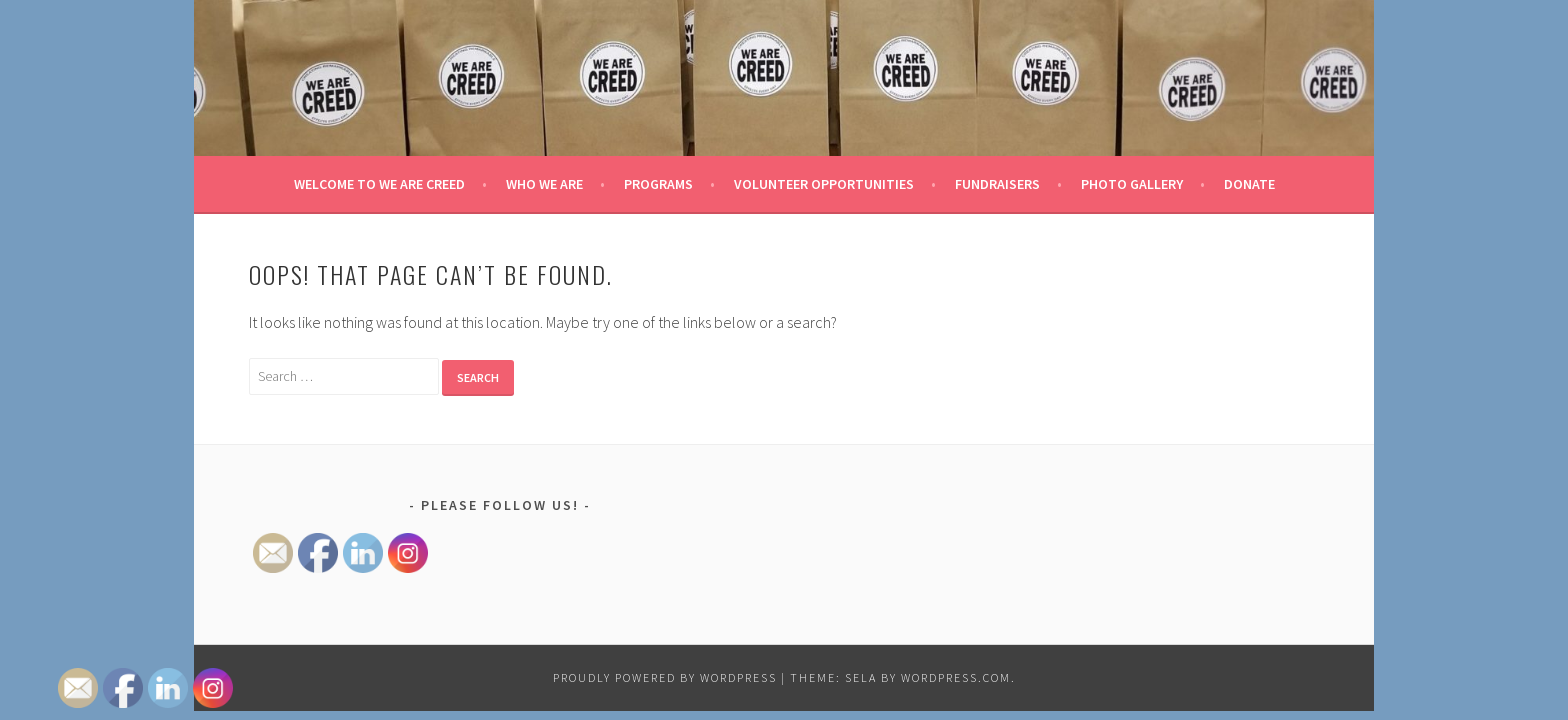  I want to click on Fundraisers, so click(997, 184).